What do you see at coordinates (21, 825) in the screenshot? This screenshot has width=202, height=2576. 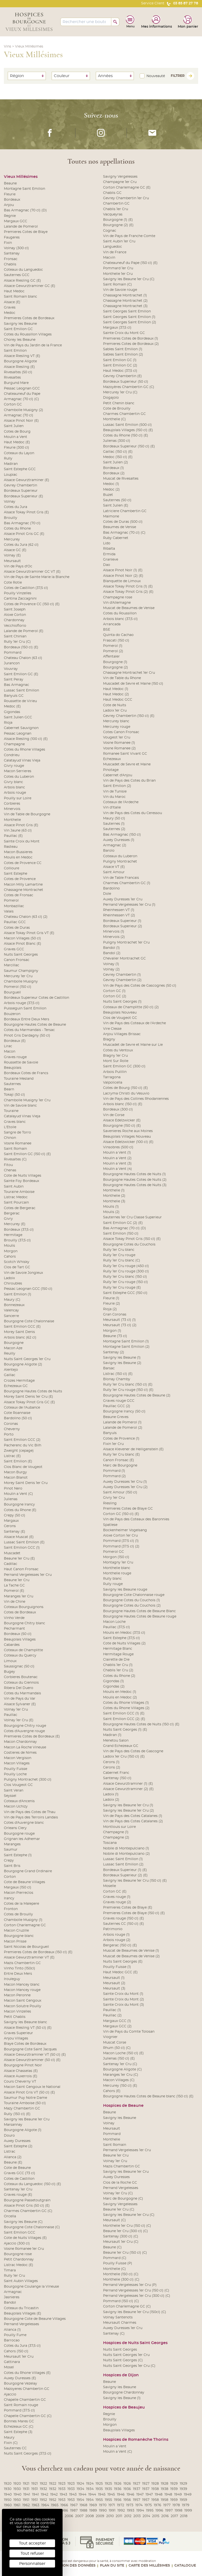 I see `Alsace Pinot Gris (E)` at bounding box center [21, 825].